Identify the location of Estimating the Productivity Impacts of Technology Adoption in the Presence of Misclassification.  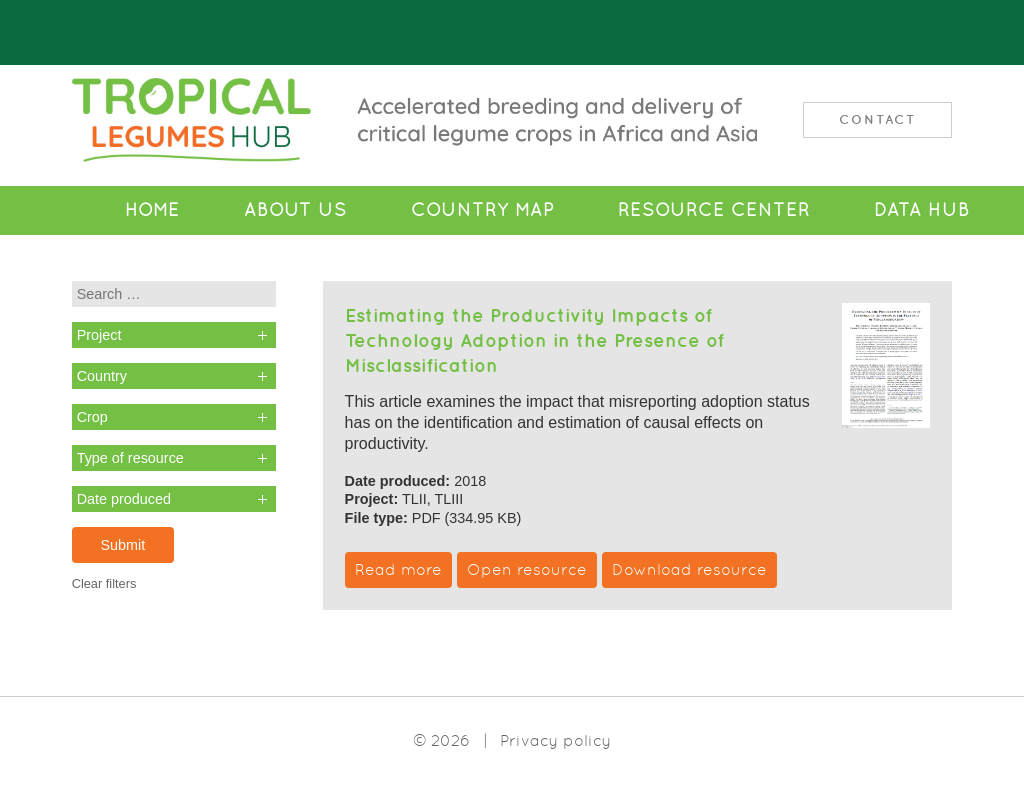
(534, 340).